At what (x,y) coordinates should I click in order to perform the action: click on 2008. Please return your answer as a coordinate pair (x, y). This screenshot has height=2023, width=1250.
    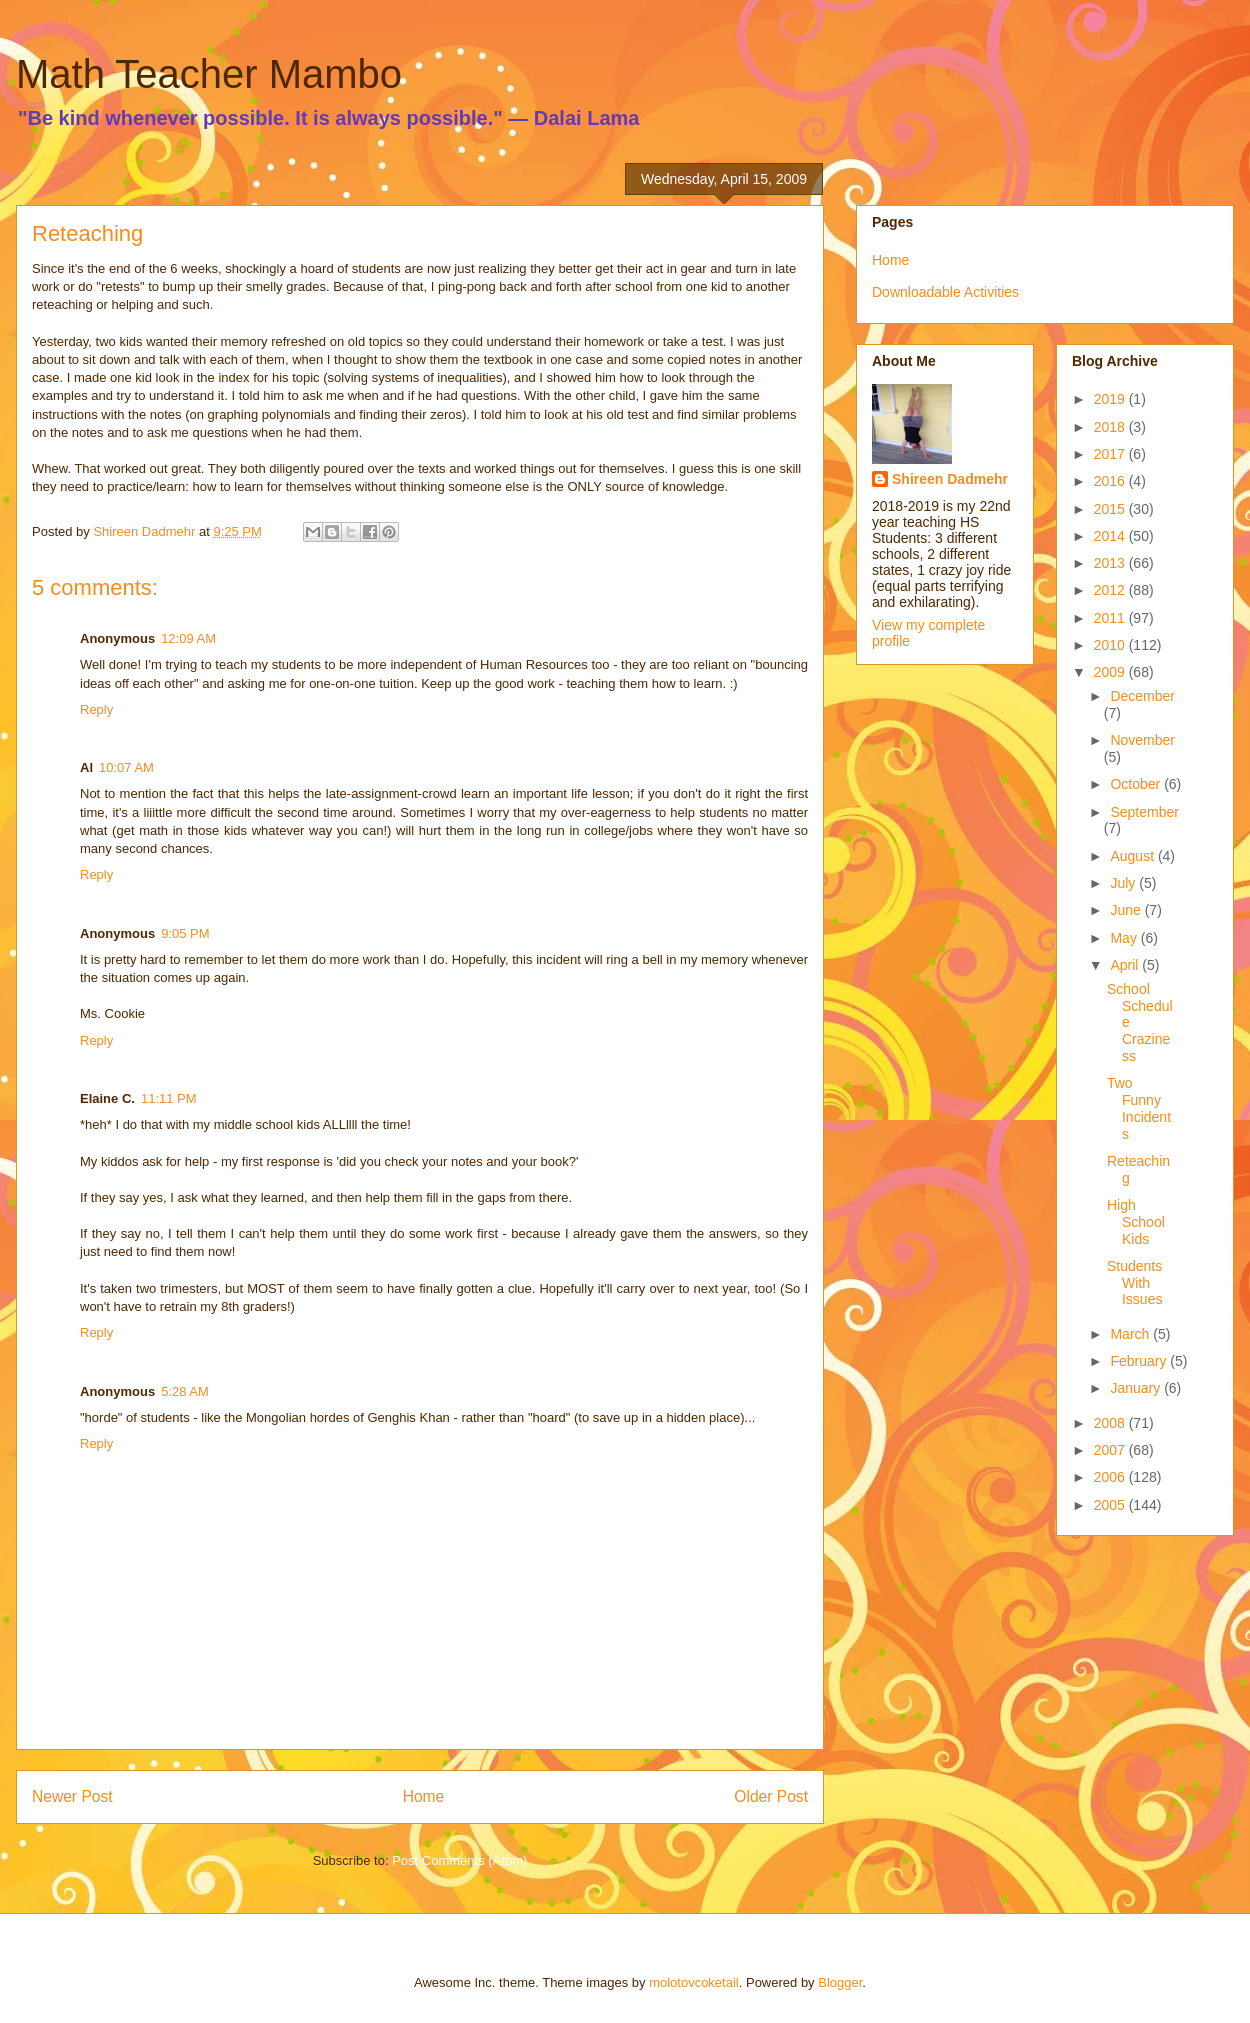
    Looking at the image, I should click on (1111, 1423).